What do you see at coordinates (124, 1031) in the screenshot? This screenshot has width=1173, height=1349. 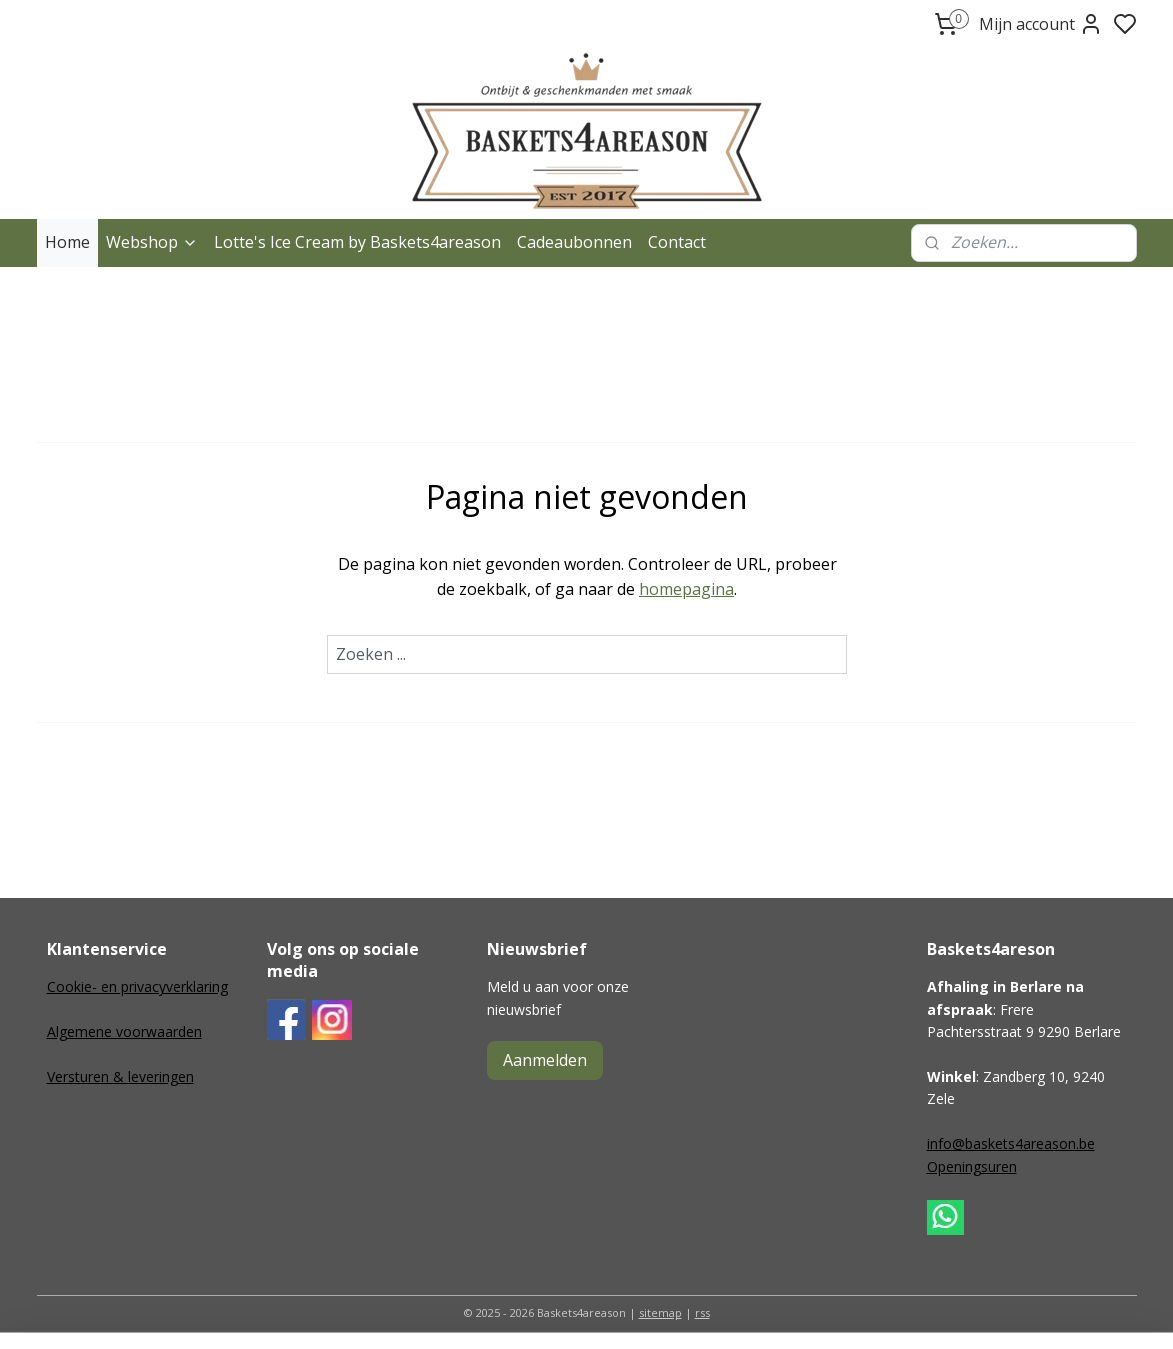 I see `Algemene voorwaarden` at bounding box center [124, 1031].